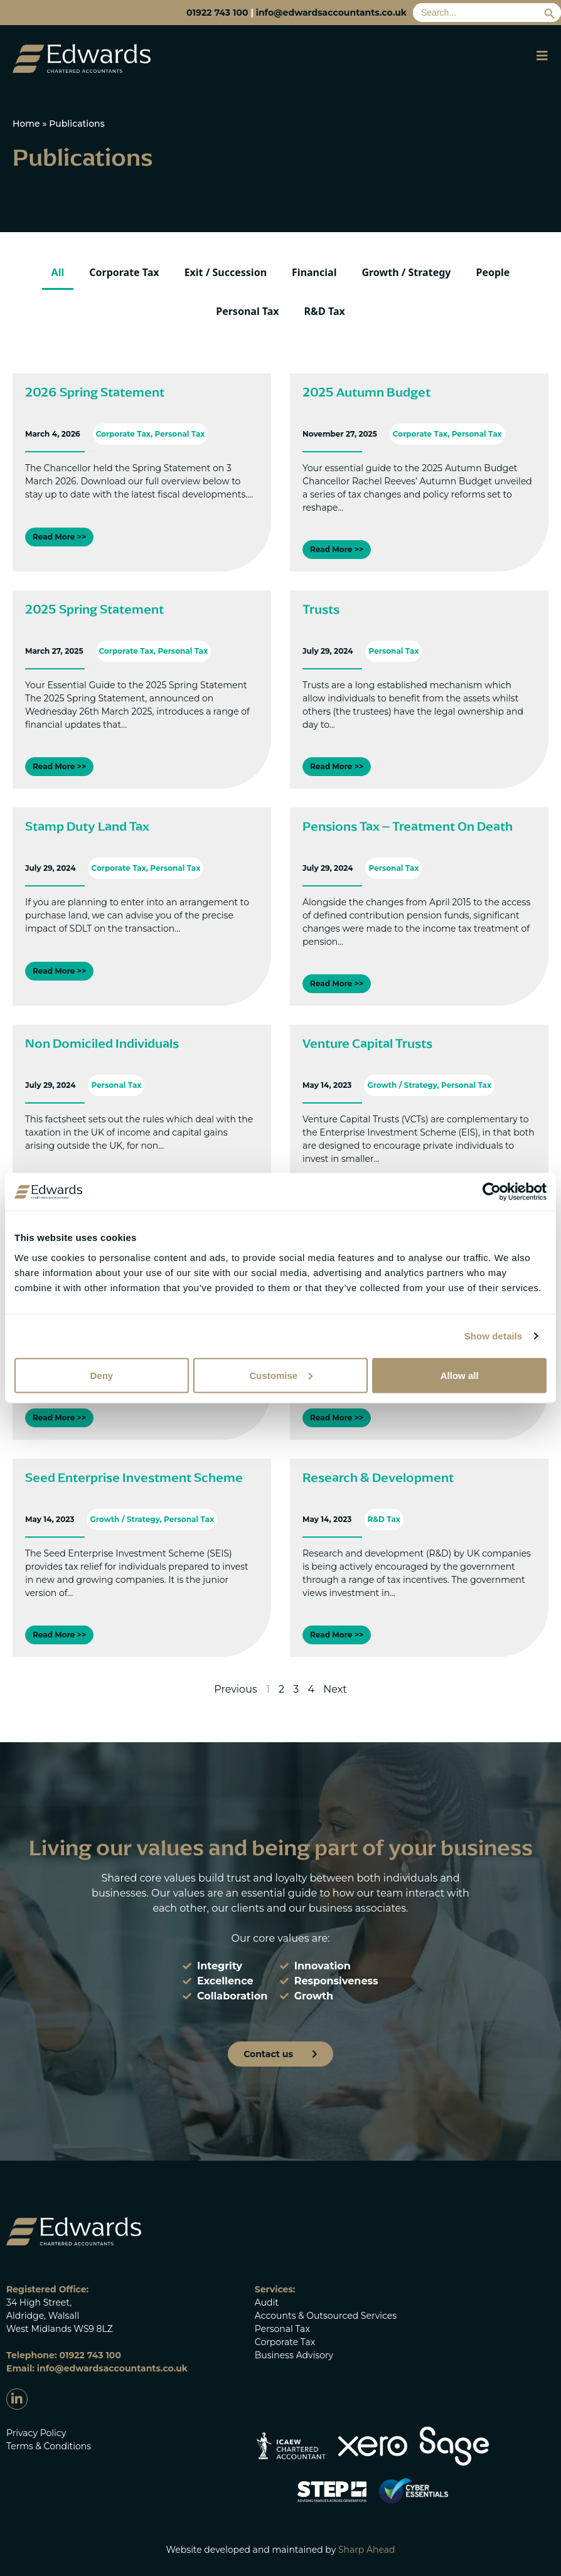 The image size is (561, 2576). I want to click on Personal Tax, so click(247, 311).